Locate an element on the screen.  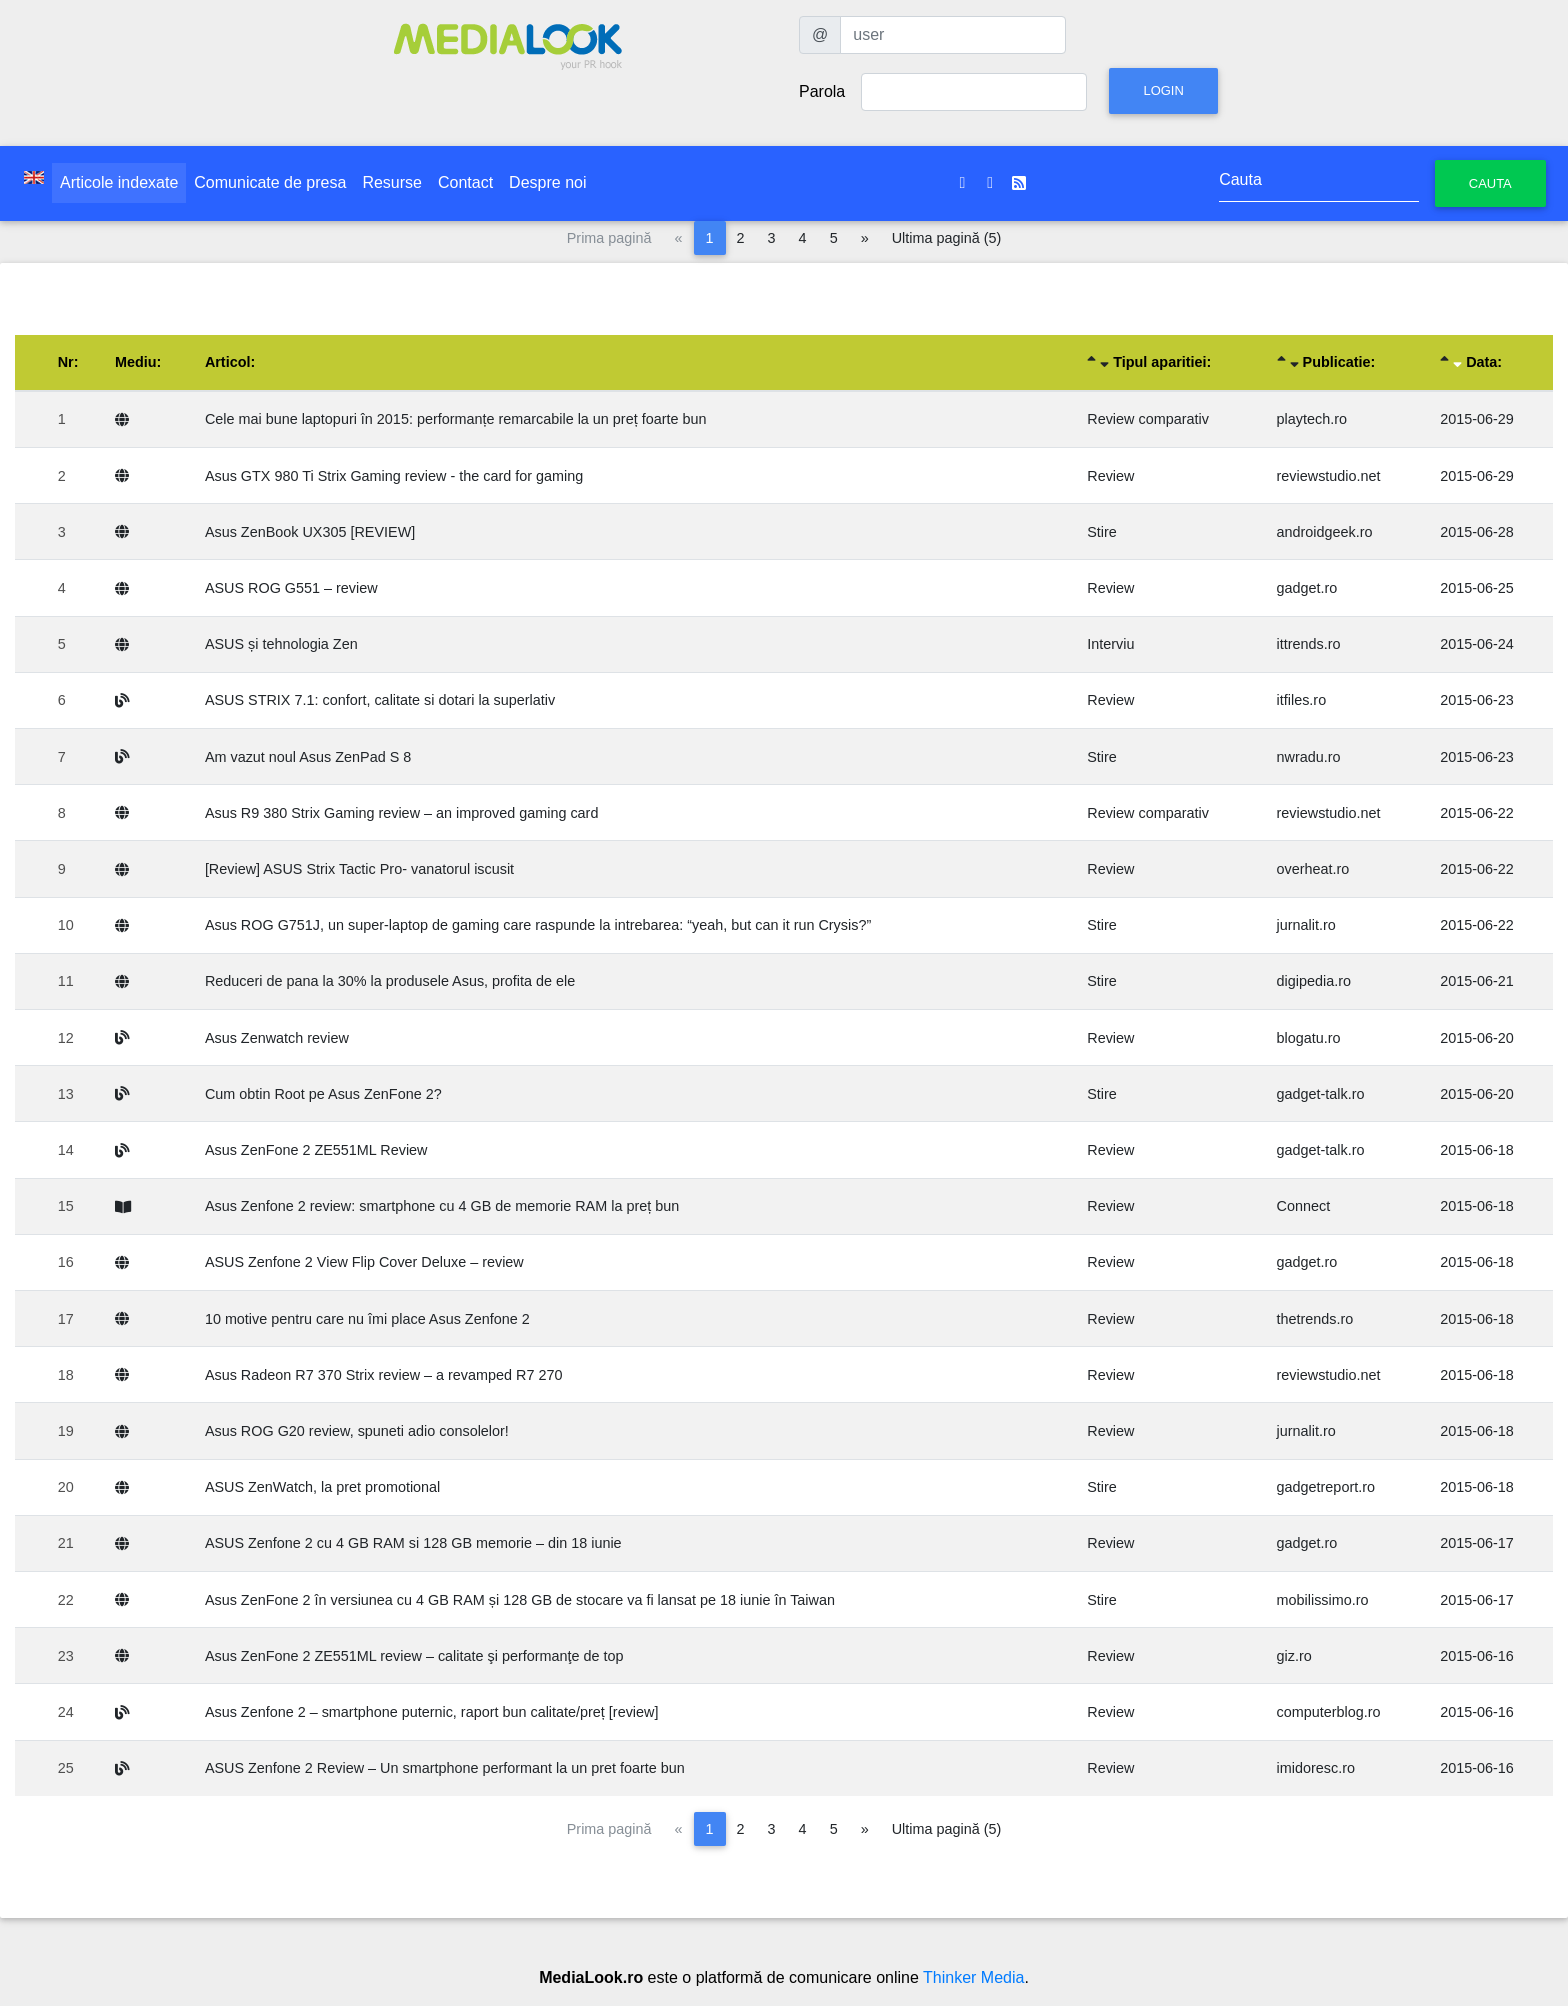
nwradu.ro is located at coordinates (1309, 757).